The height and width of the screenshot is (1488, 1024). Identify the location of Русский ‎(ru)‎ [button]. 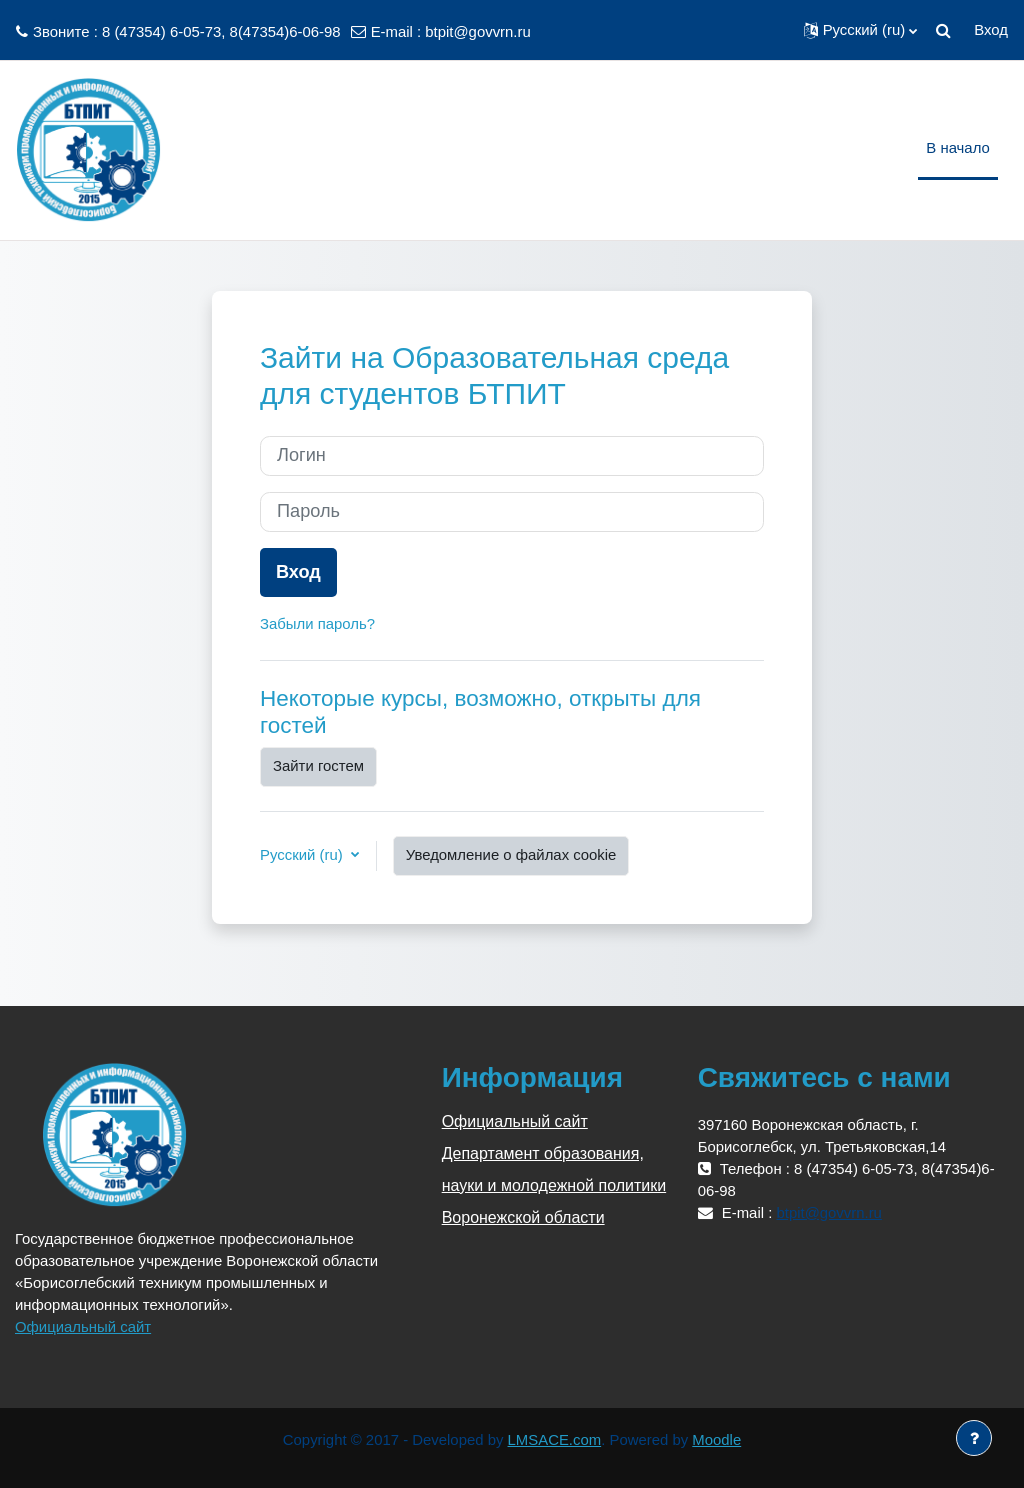
(303, 854).